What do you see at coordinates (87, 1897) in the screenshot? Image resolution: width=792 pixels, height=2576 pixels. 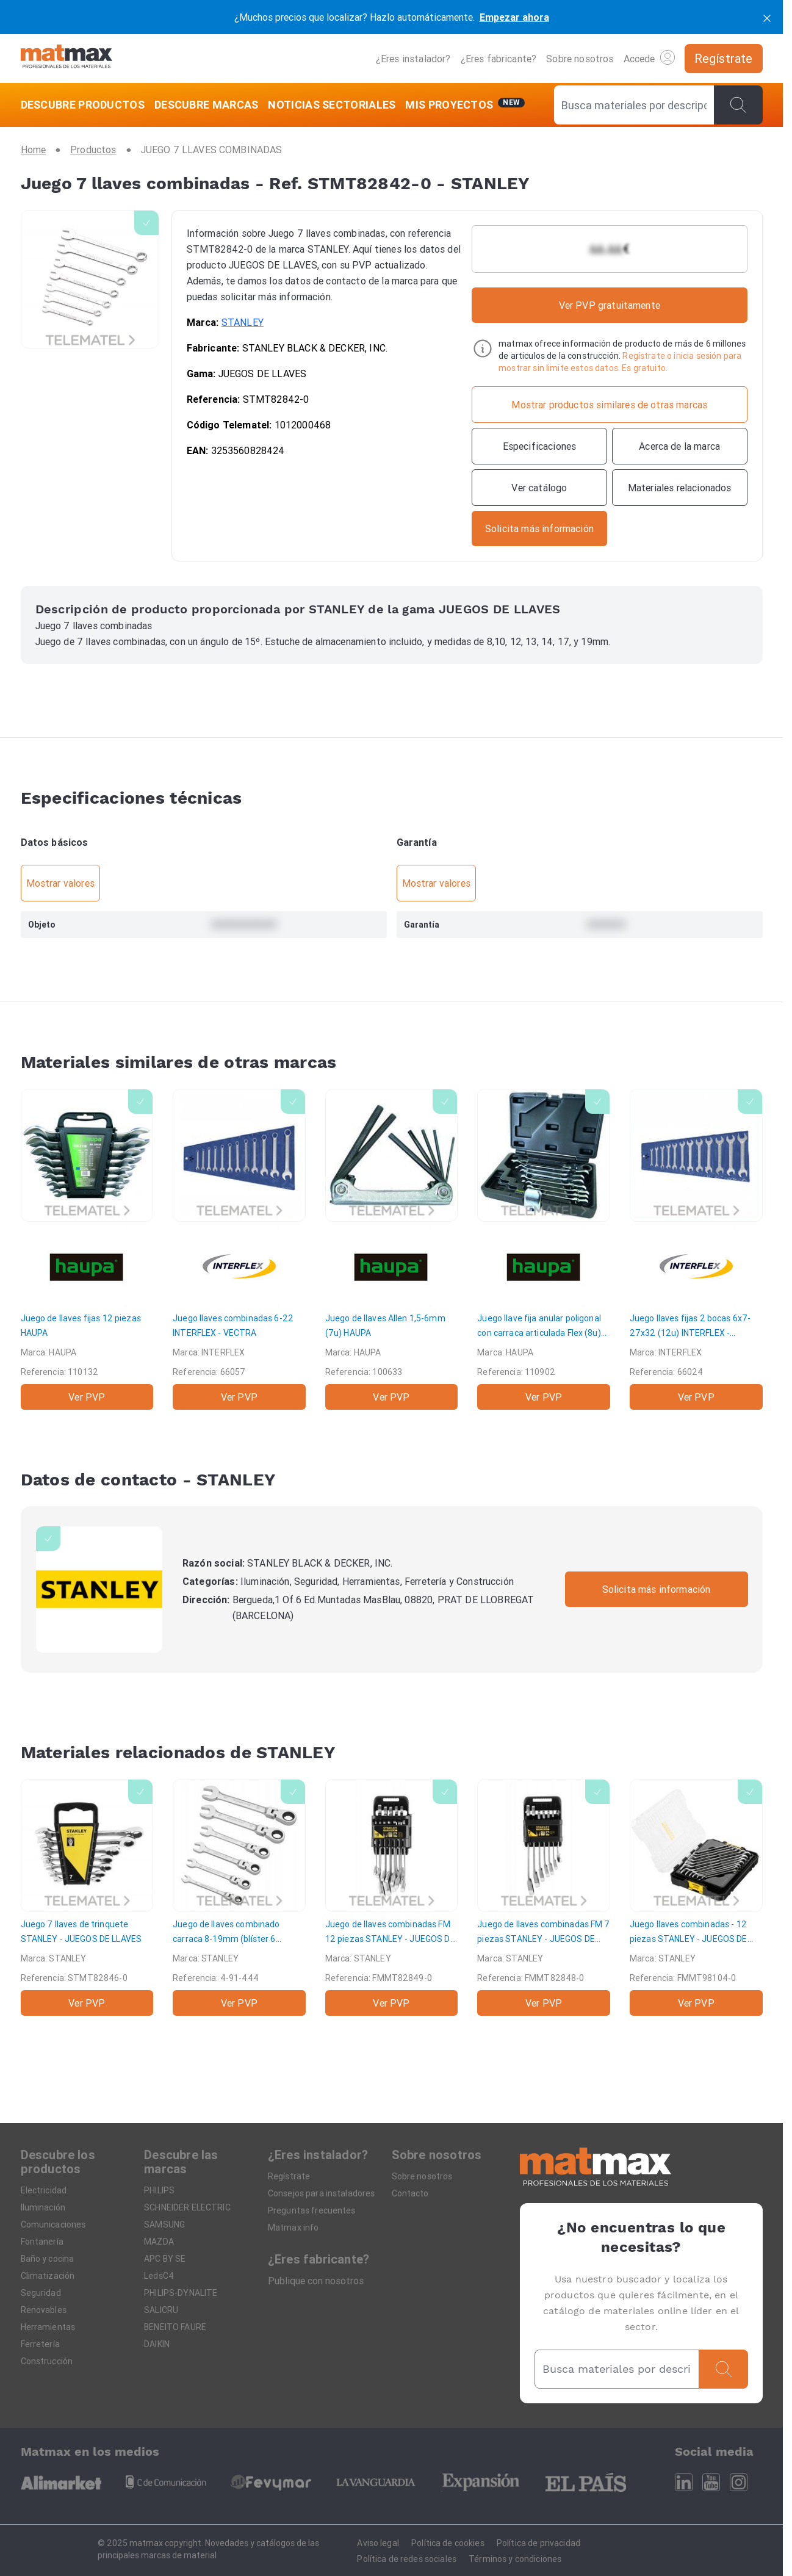 I see `[Juego 7 llaves de trinquete]` at bounding box center [87, 1897].